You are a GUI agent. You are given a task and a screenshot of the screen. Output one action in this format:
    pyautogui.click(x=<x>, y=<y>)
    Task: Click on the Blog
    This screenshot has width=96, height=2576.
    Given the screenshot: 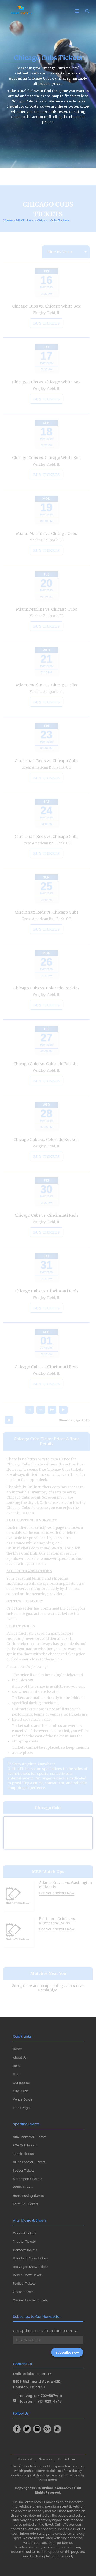 What is the action you would take?
    pyautogui.click(x=16, y=2074)
    